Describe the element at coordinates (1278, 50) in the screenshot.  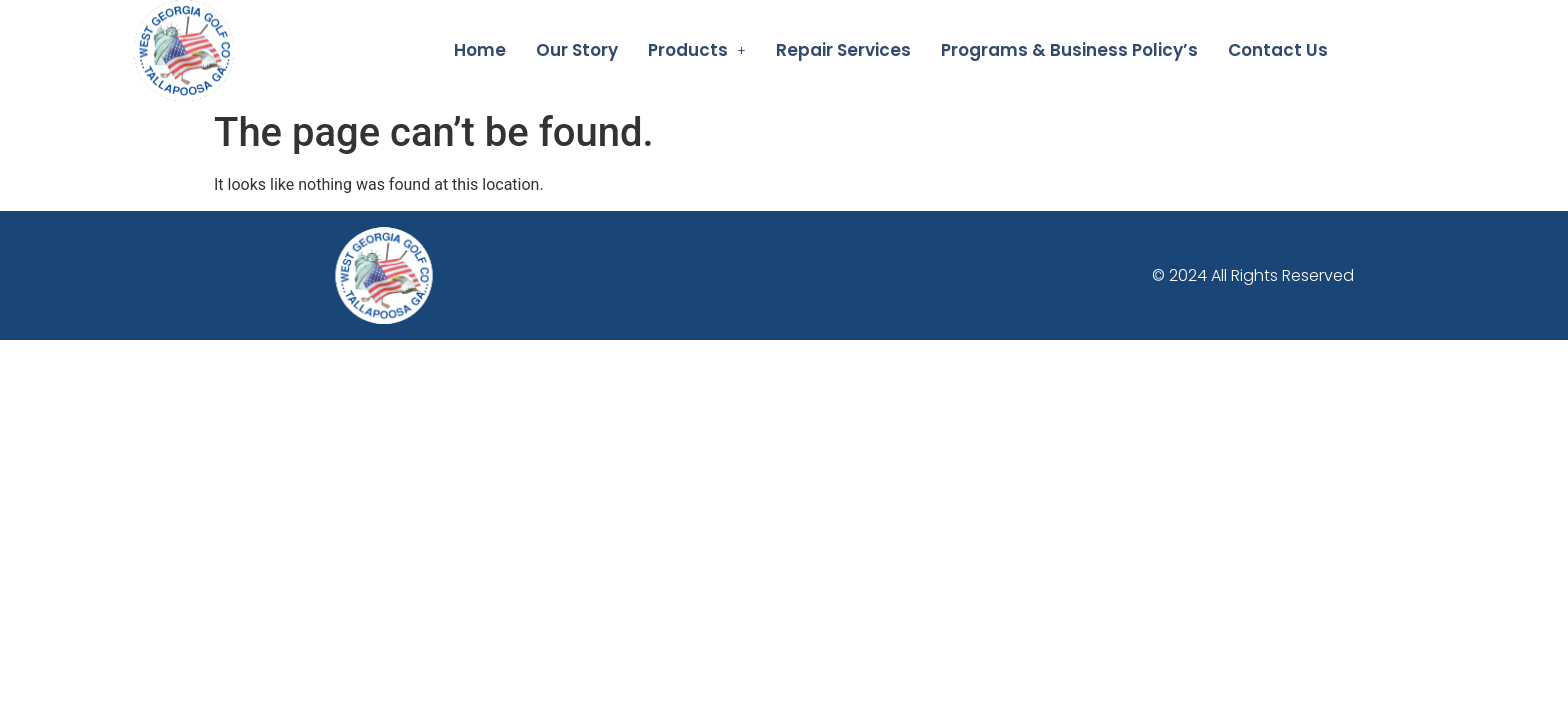
I see `Contact Us` at that location.